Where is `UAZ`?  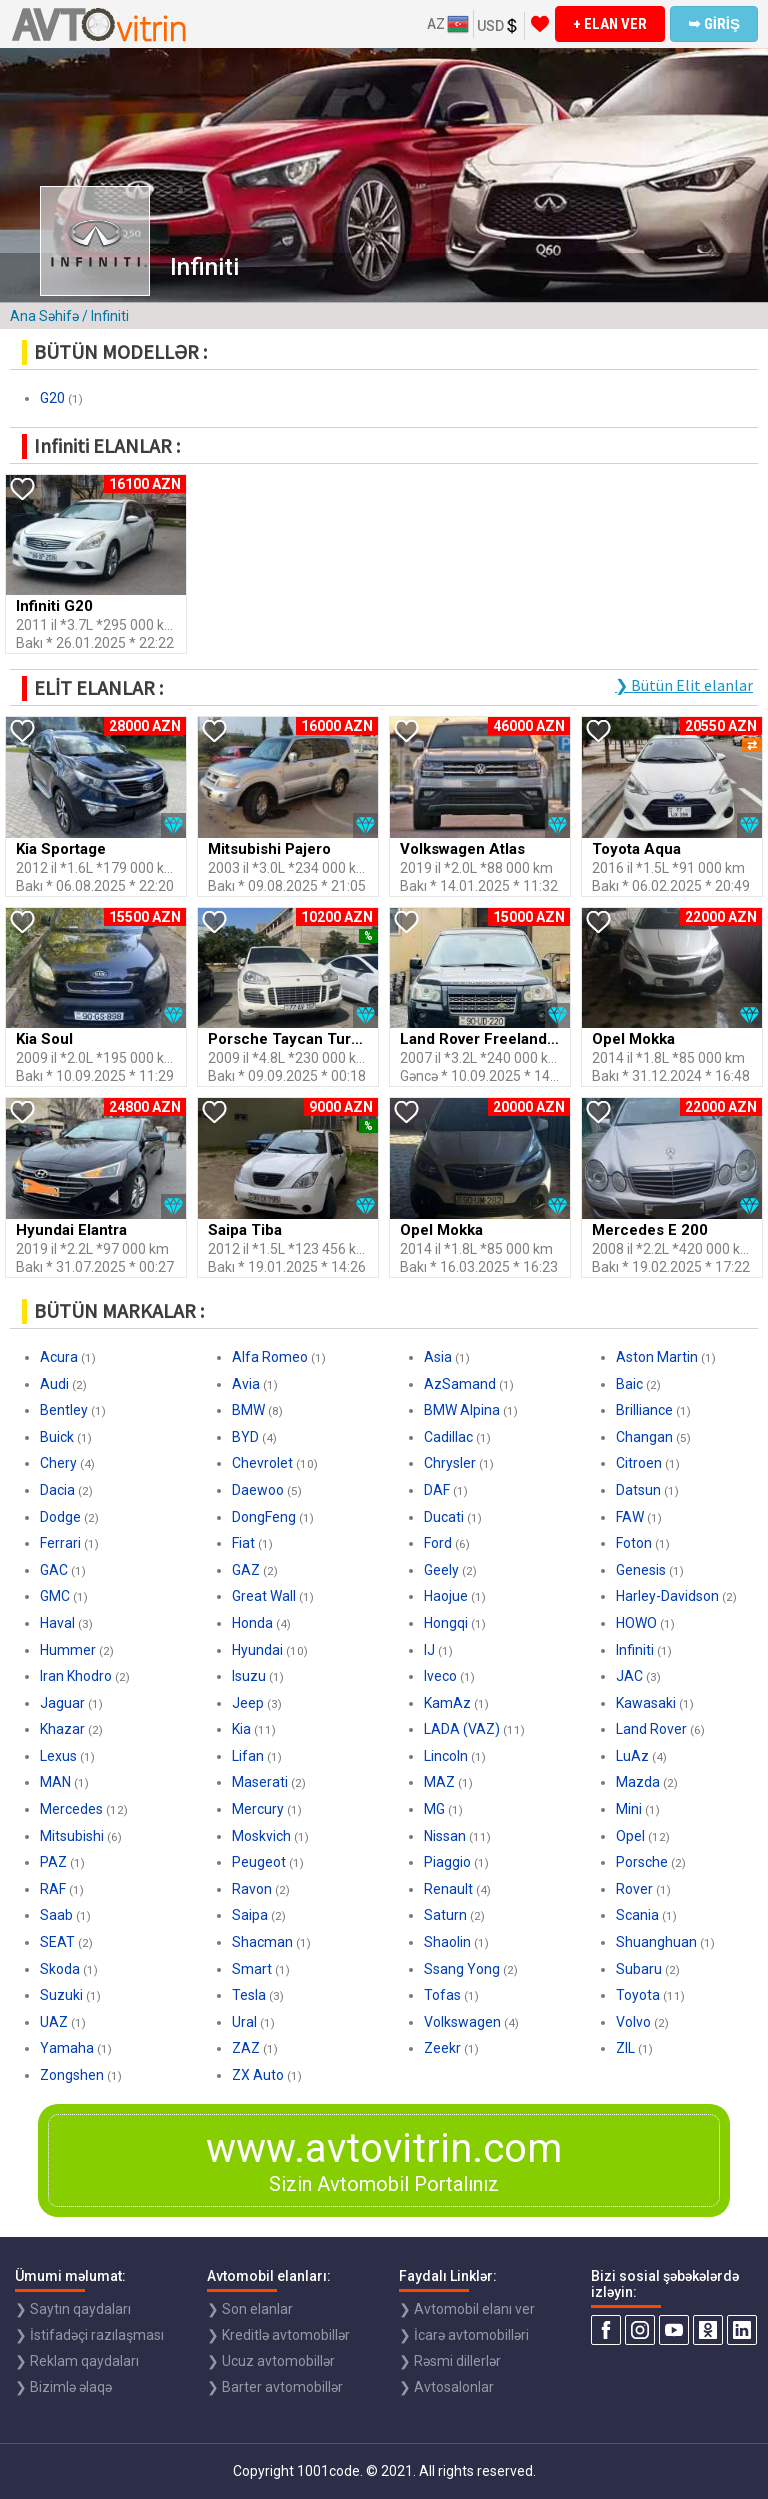 UAZ is located at coordinates (54, 2022).